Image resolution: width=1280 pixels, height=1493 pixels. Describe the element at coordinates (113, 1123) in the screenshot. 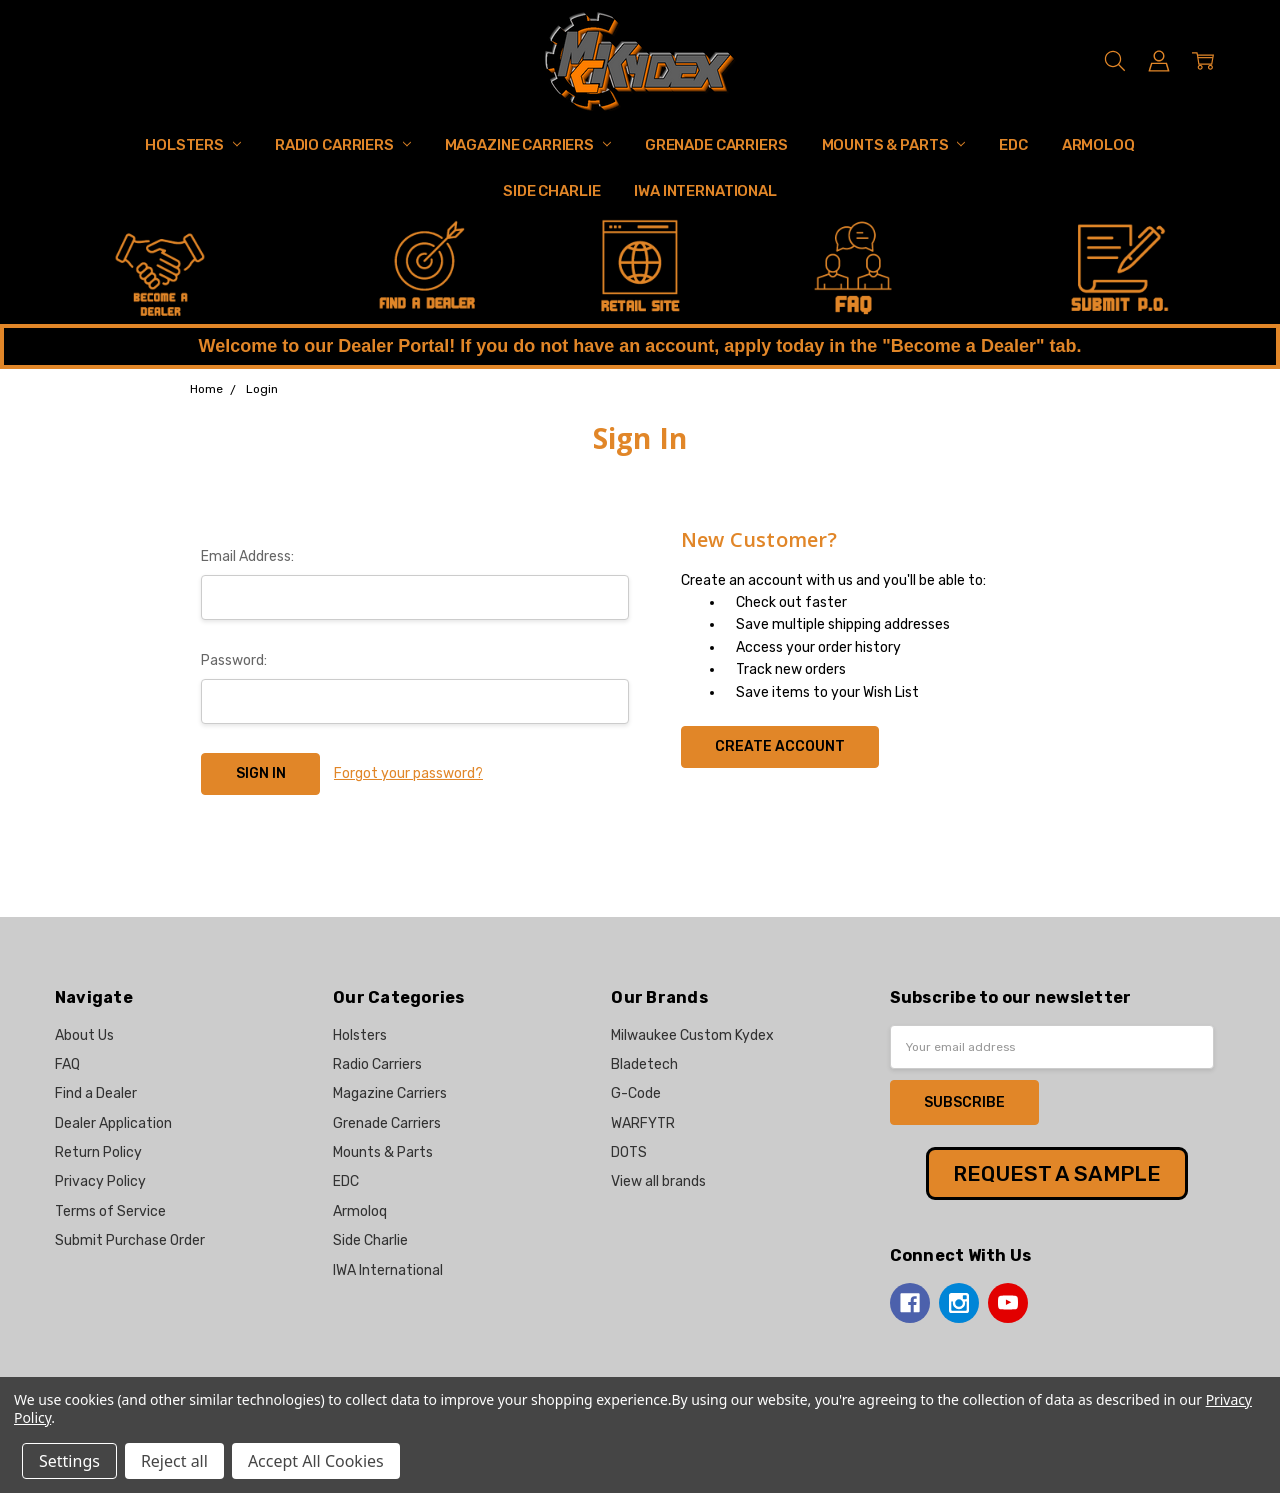

I see `Dealer Application` at that location.